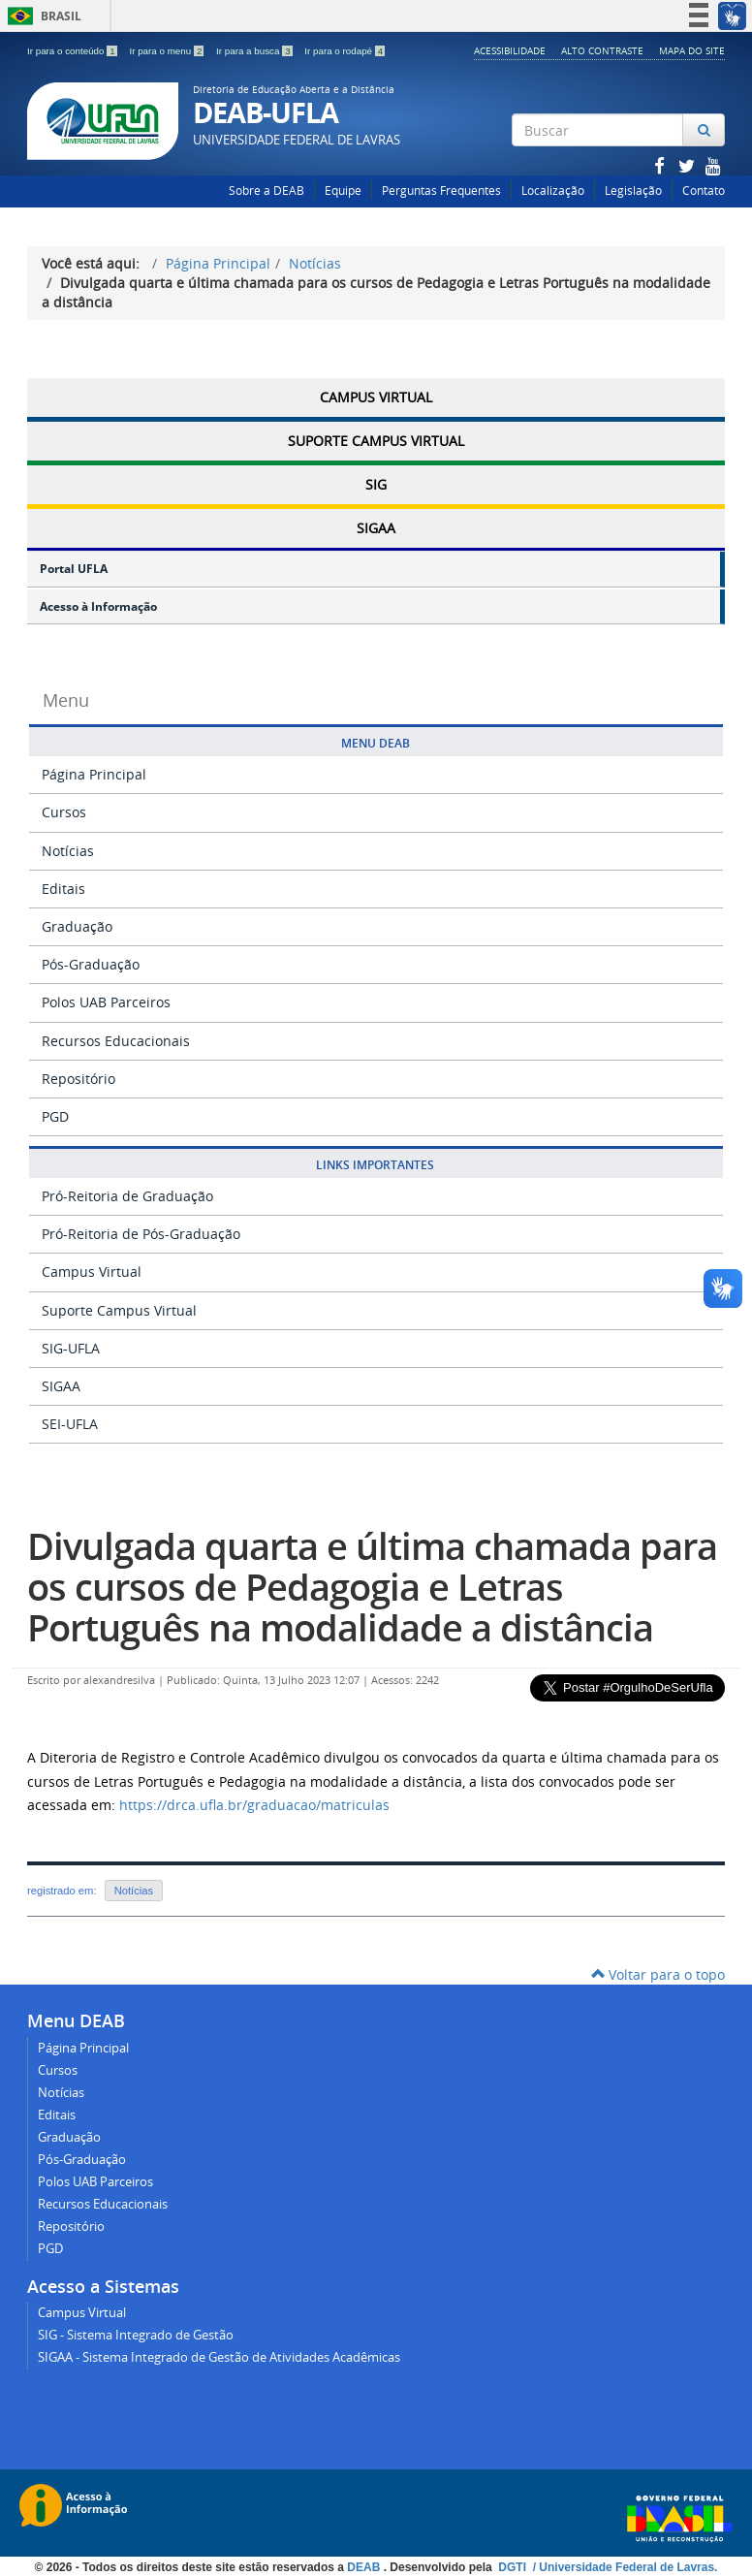 This screenshot has height=2576, width=752. I want to click on Portal UFLA, so click(74, 568).